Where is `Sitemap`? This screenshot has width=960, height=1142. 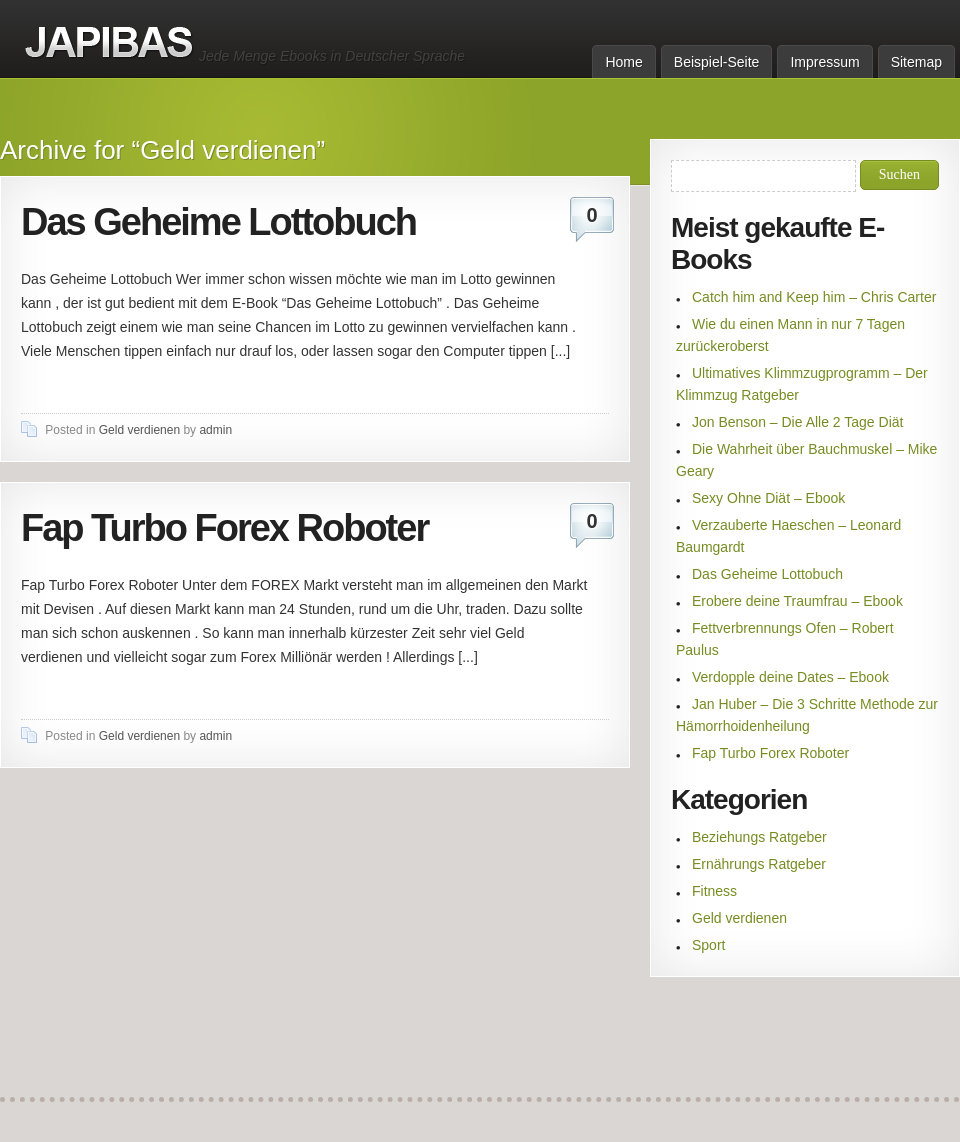
Sitemap is located at coordinates (916, 62).